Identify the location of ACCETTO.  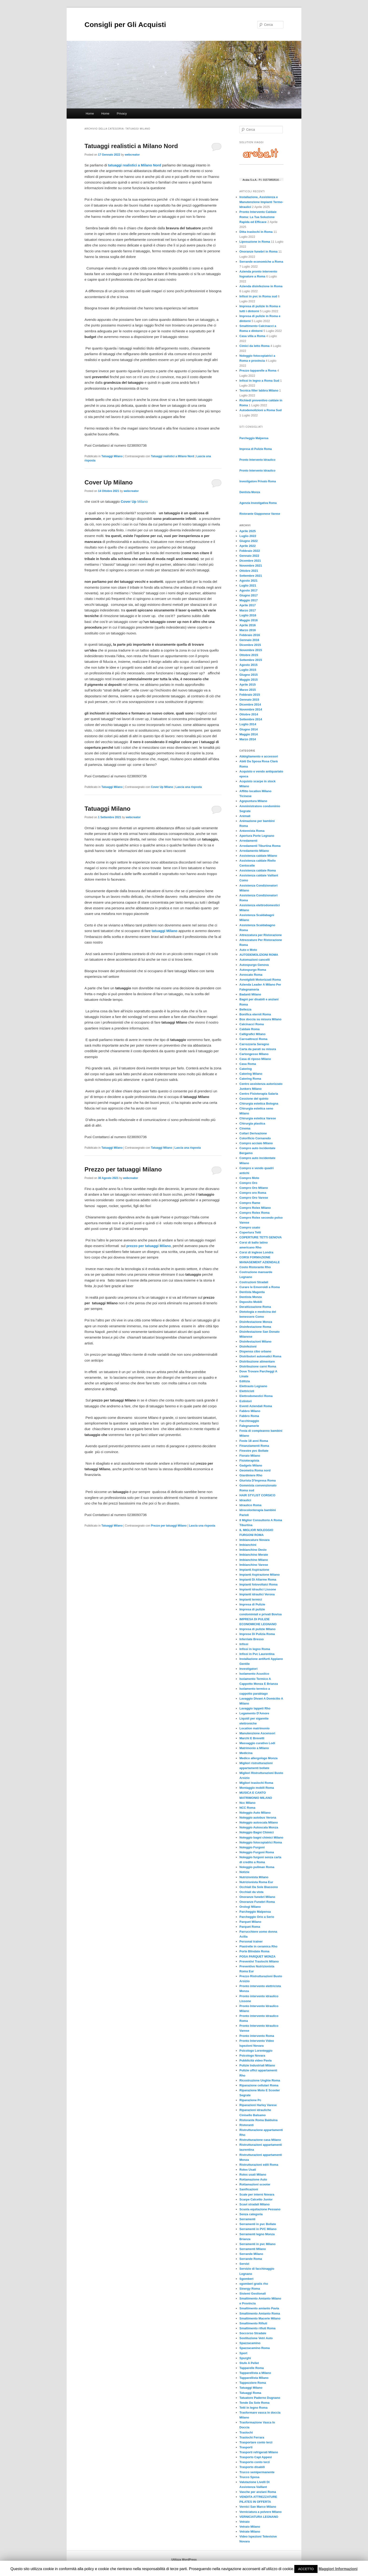
(306, 2569).